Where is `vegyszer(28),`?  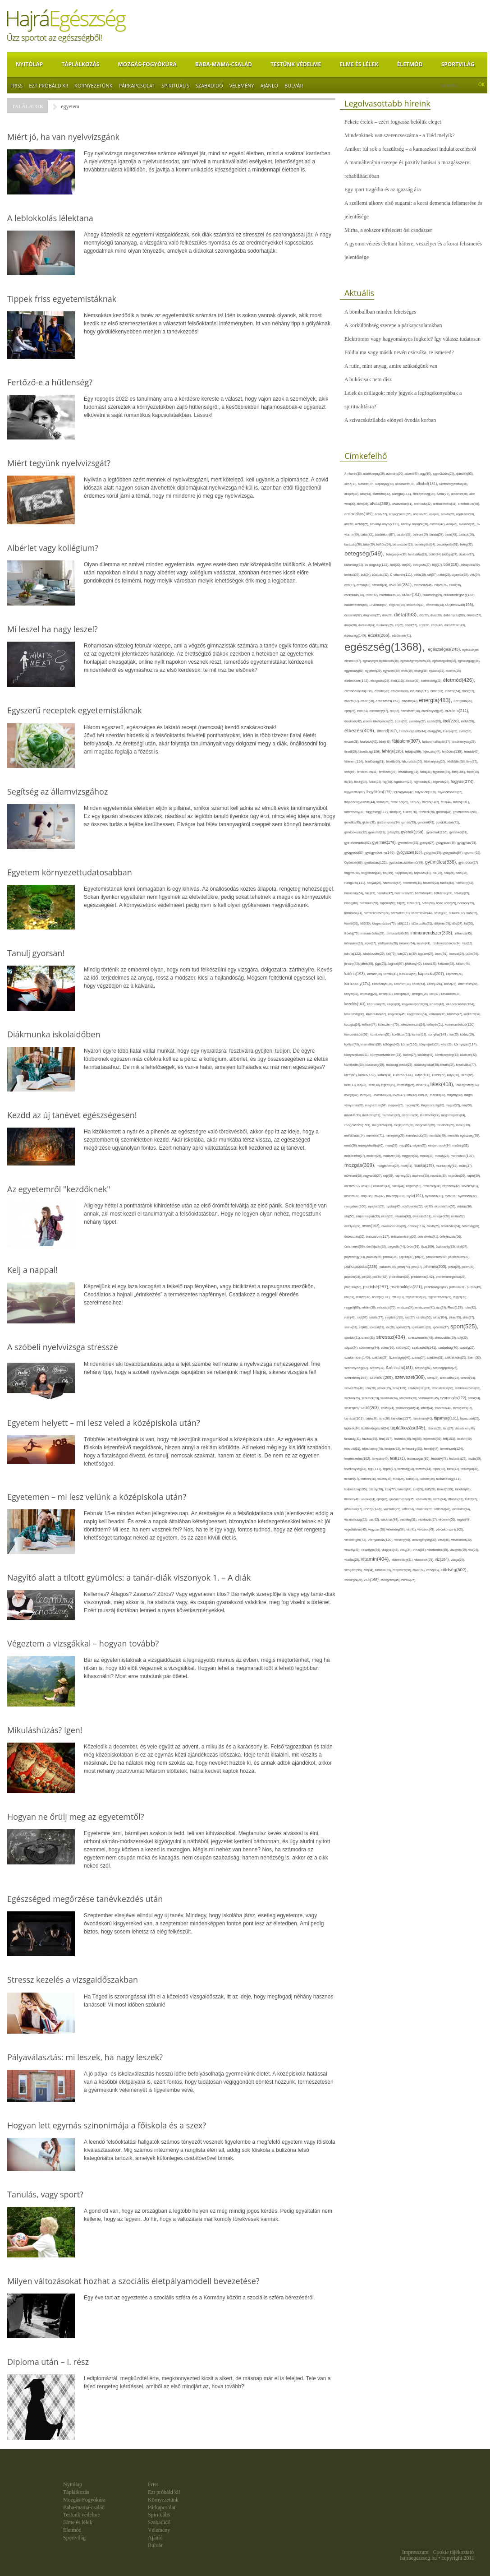
vegyszer(28), is located at coordinates (377, 1529).